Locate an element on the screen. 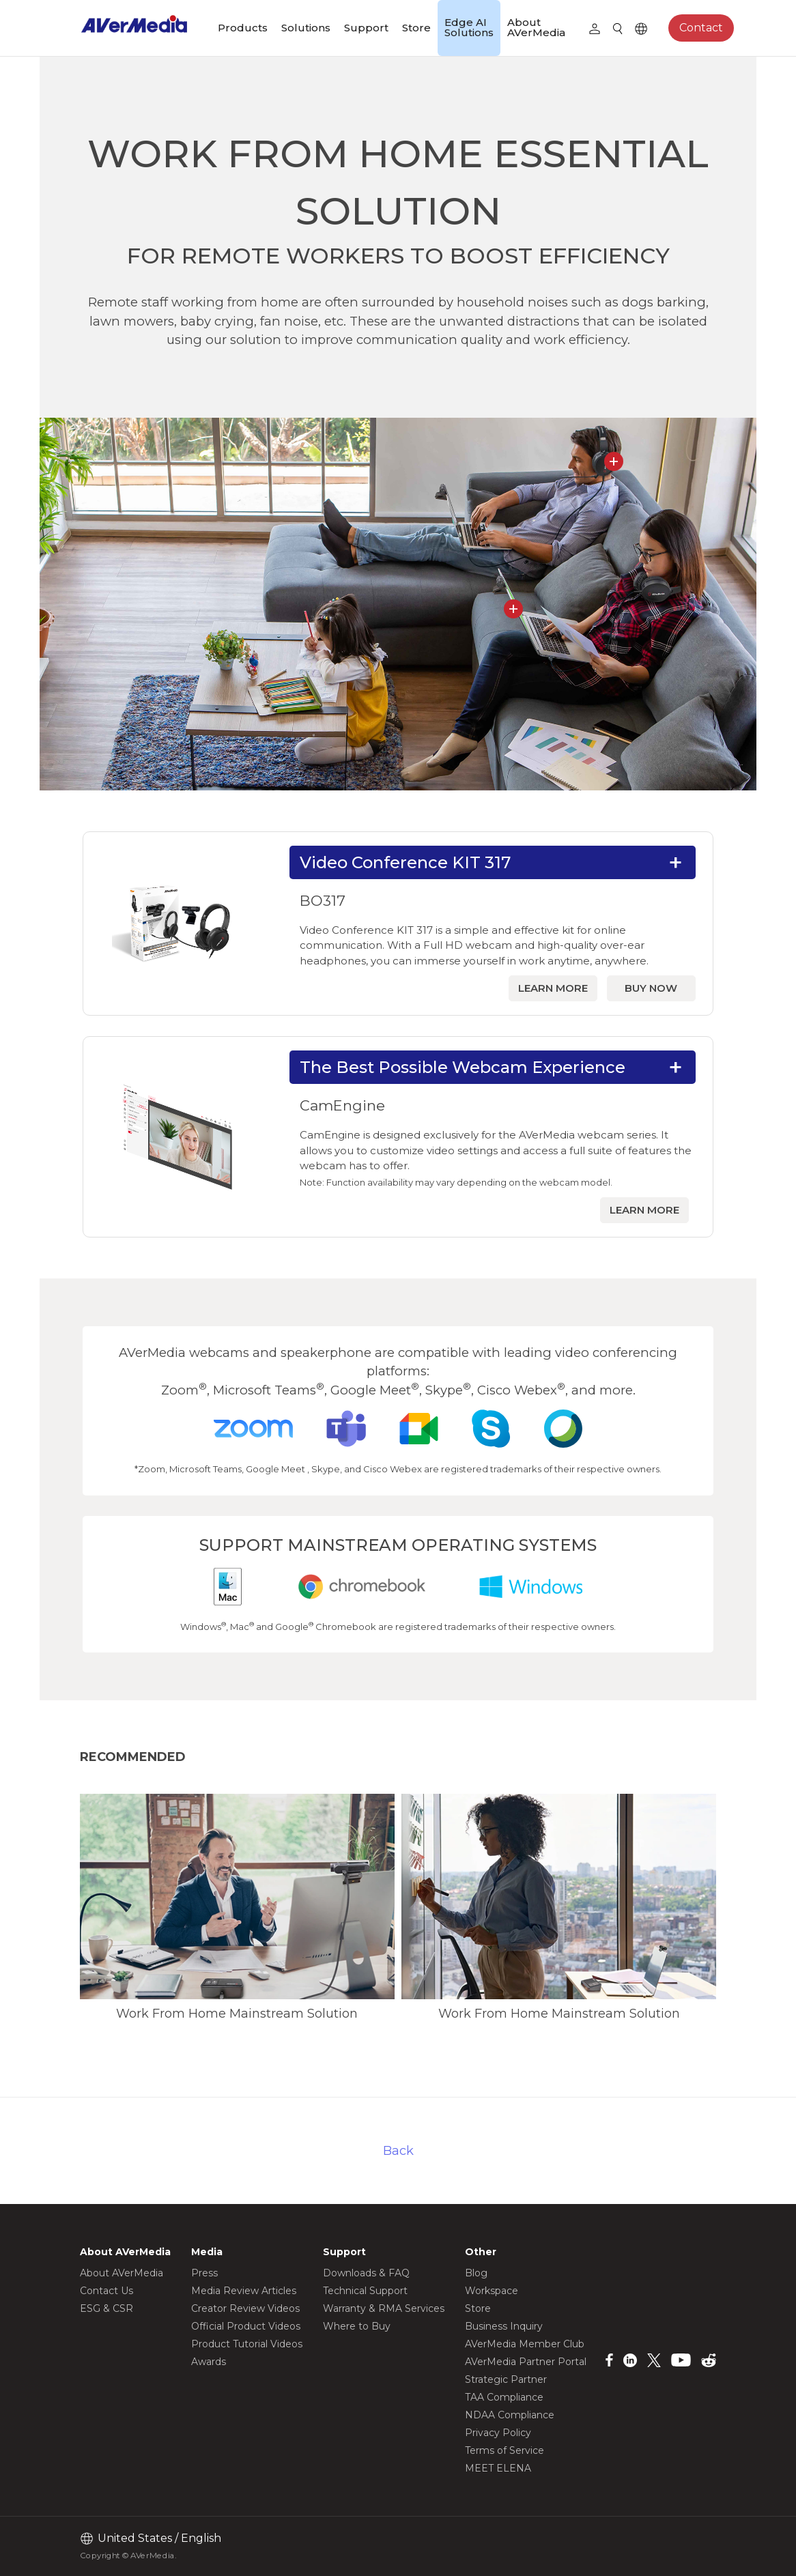  MEET ELENA is located at coordinates (498, 2468).